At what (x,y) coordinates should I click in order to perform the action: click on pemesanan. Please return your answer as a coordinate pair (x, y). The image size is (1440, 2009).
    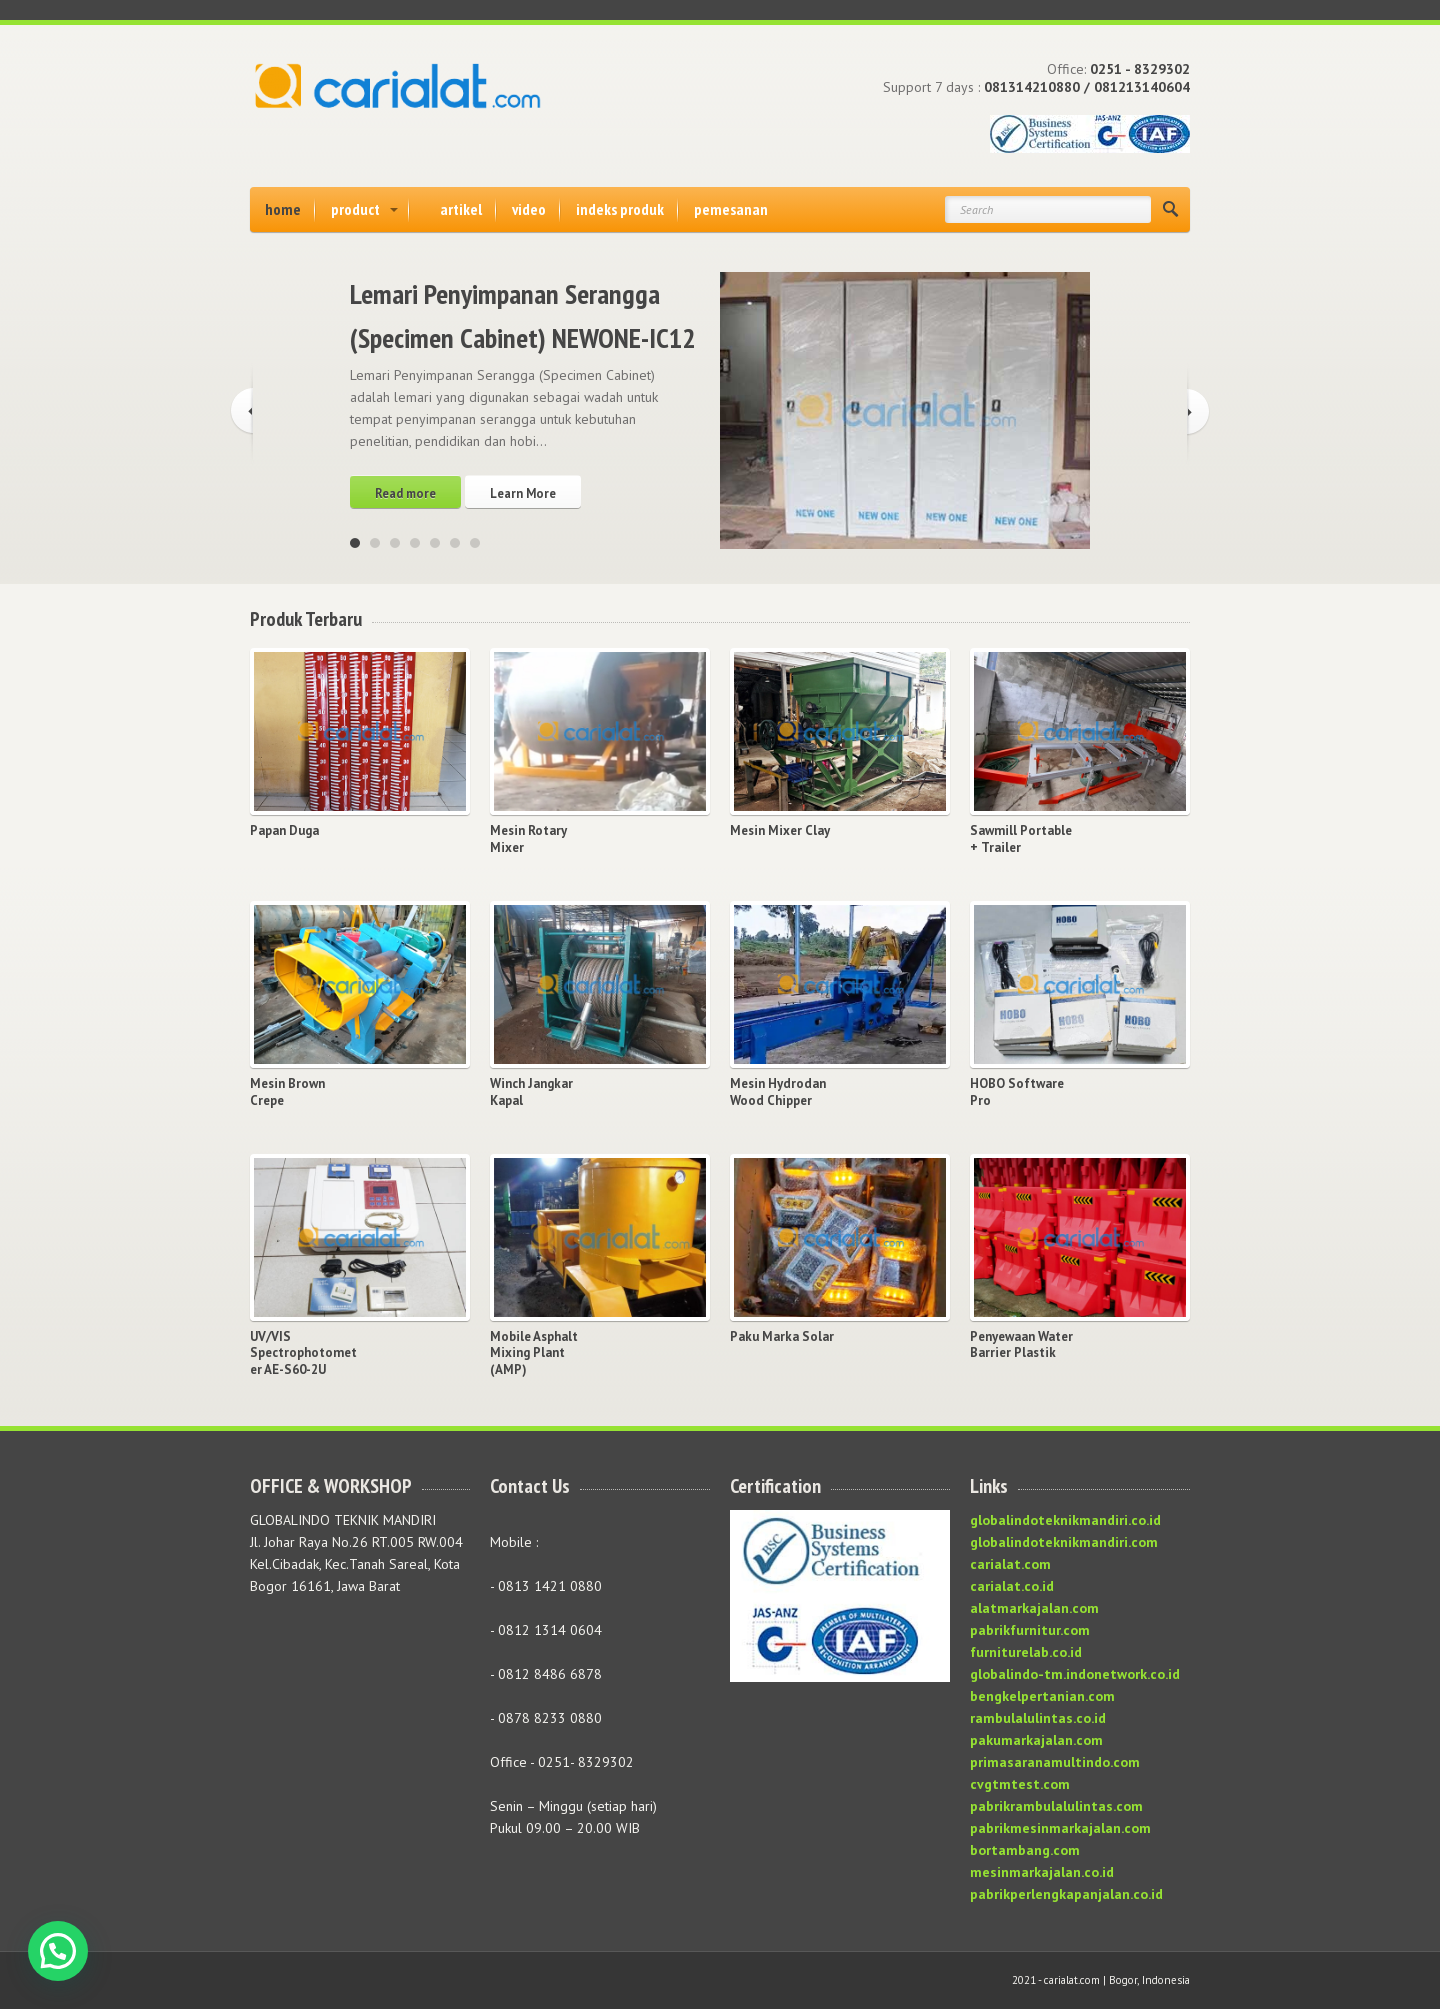
    Looking at the image, I should click on (731, 209).